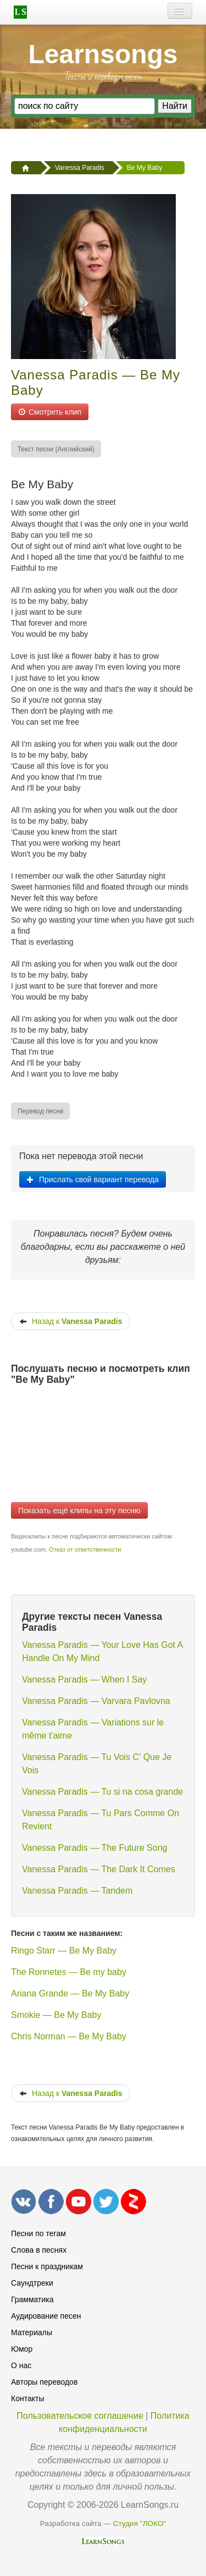 The width and height of the screenshot is (206, 2576). Describe the element at coordinates (21, 2365) in the screenshot. I see `О нас` at that location.